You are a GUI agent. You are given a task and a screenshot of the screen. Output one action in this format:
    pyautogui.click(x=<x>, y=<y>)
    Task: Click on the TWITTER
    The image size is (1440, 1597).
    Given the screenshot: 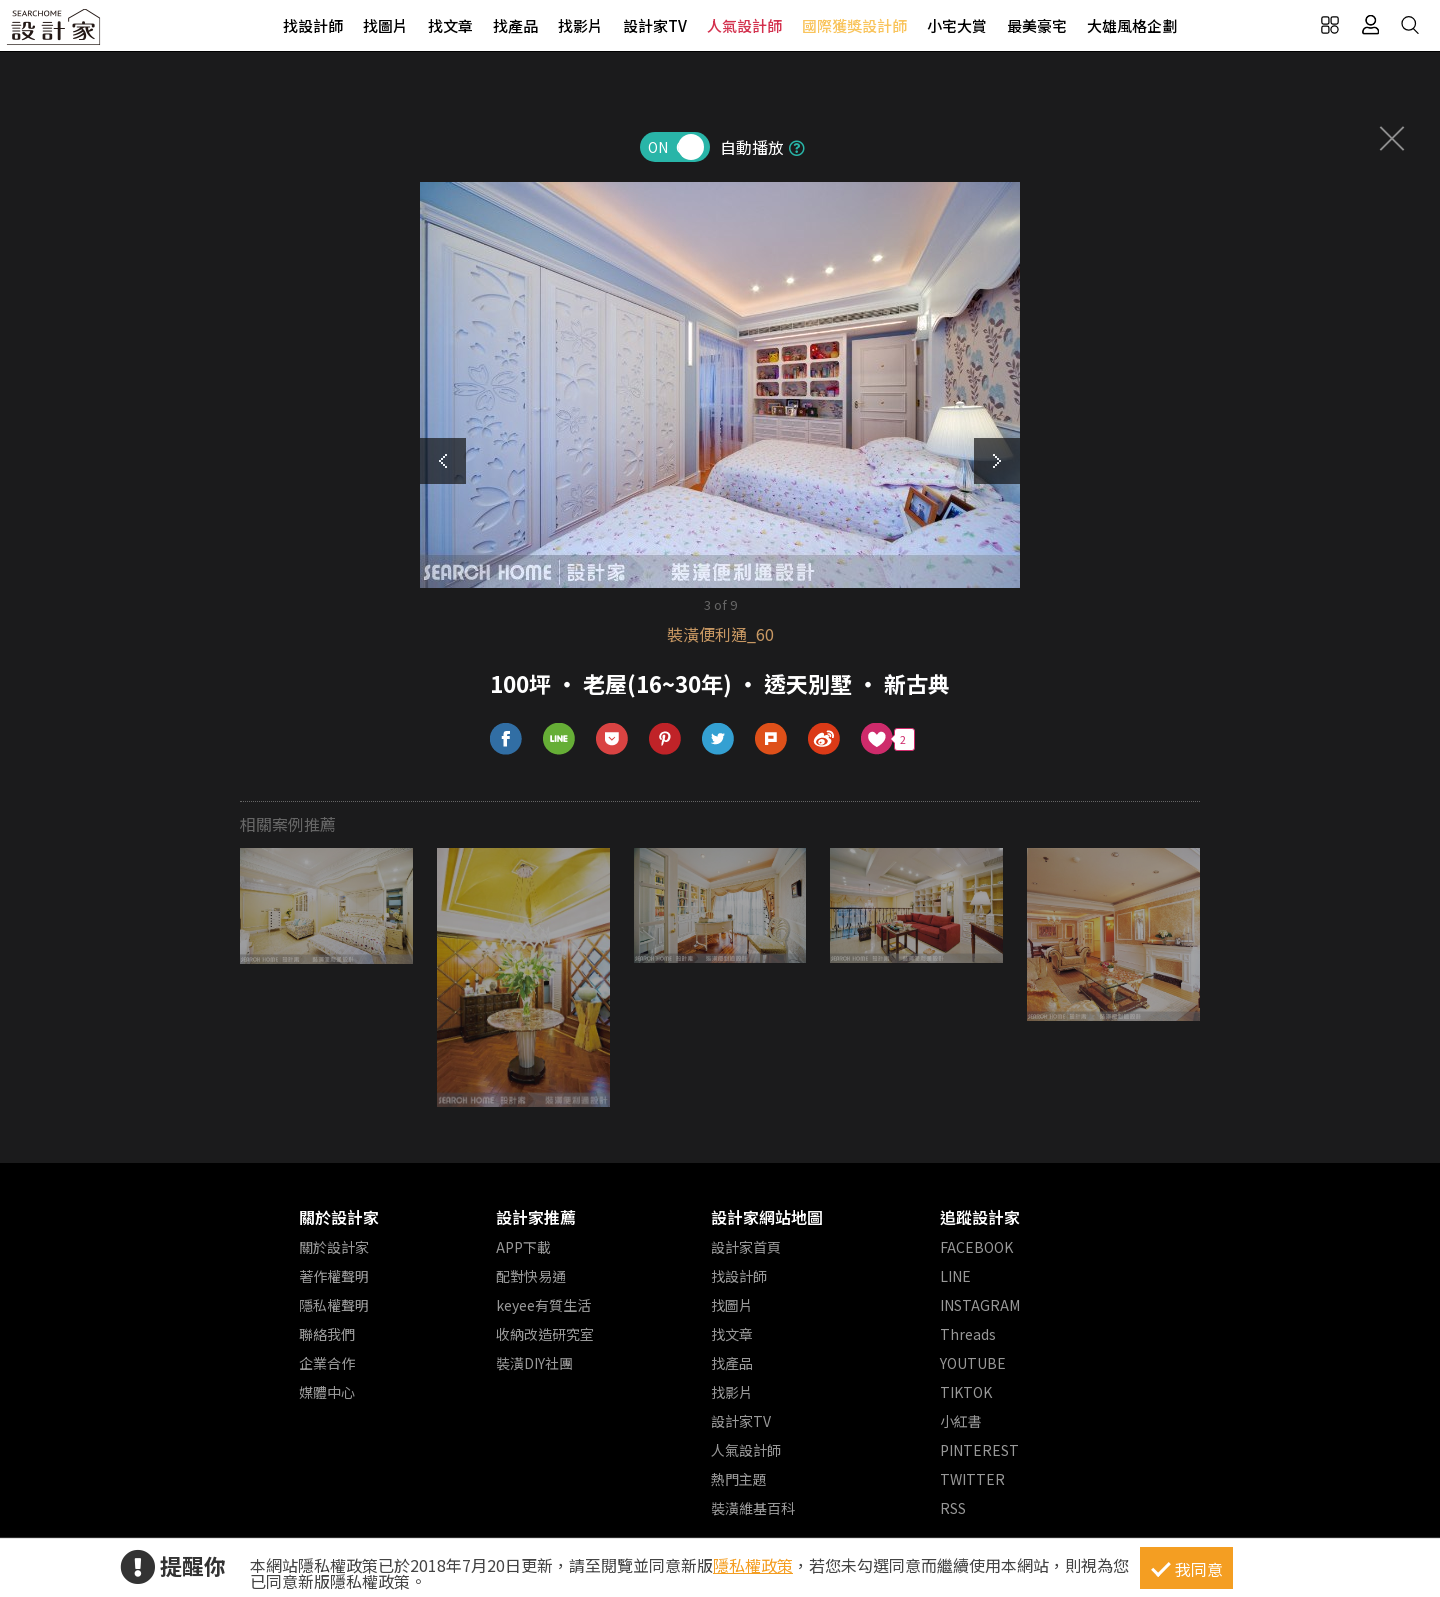 What is the action you would take?
    pyautogui.click(x=972, y=1479)
    